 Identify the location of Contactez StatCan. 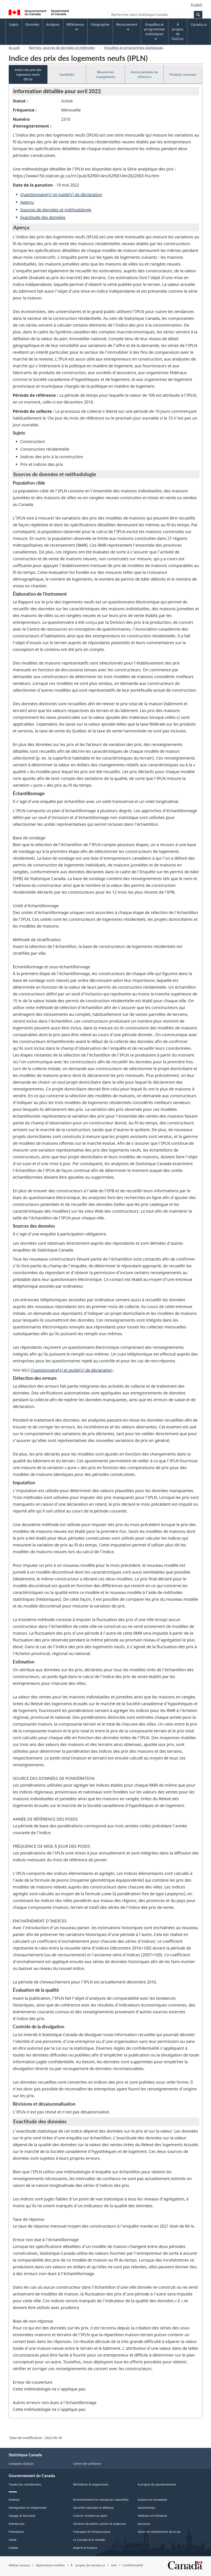
(21, 2464).